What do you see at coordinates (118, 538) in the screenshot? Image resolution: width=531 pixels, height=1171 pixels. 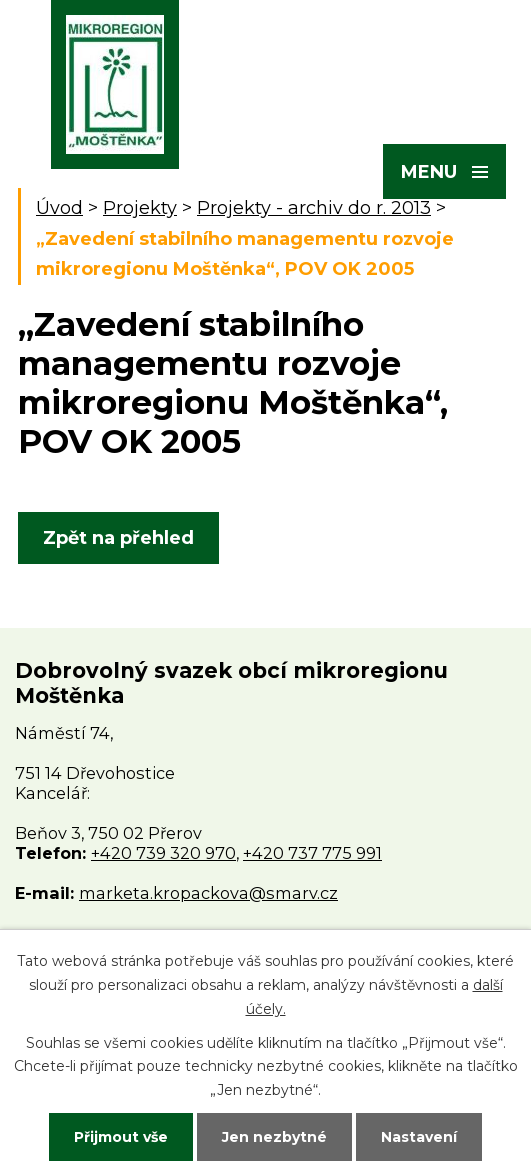 I see `Zpět na přehled` at bounding box center [118, 538].